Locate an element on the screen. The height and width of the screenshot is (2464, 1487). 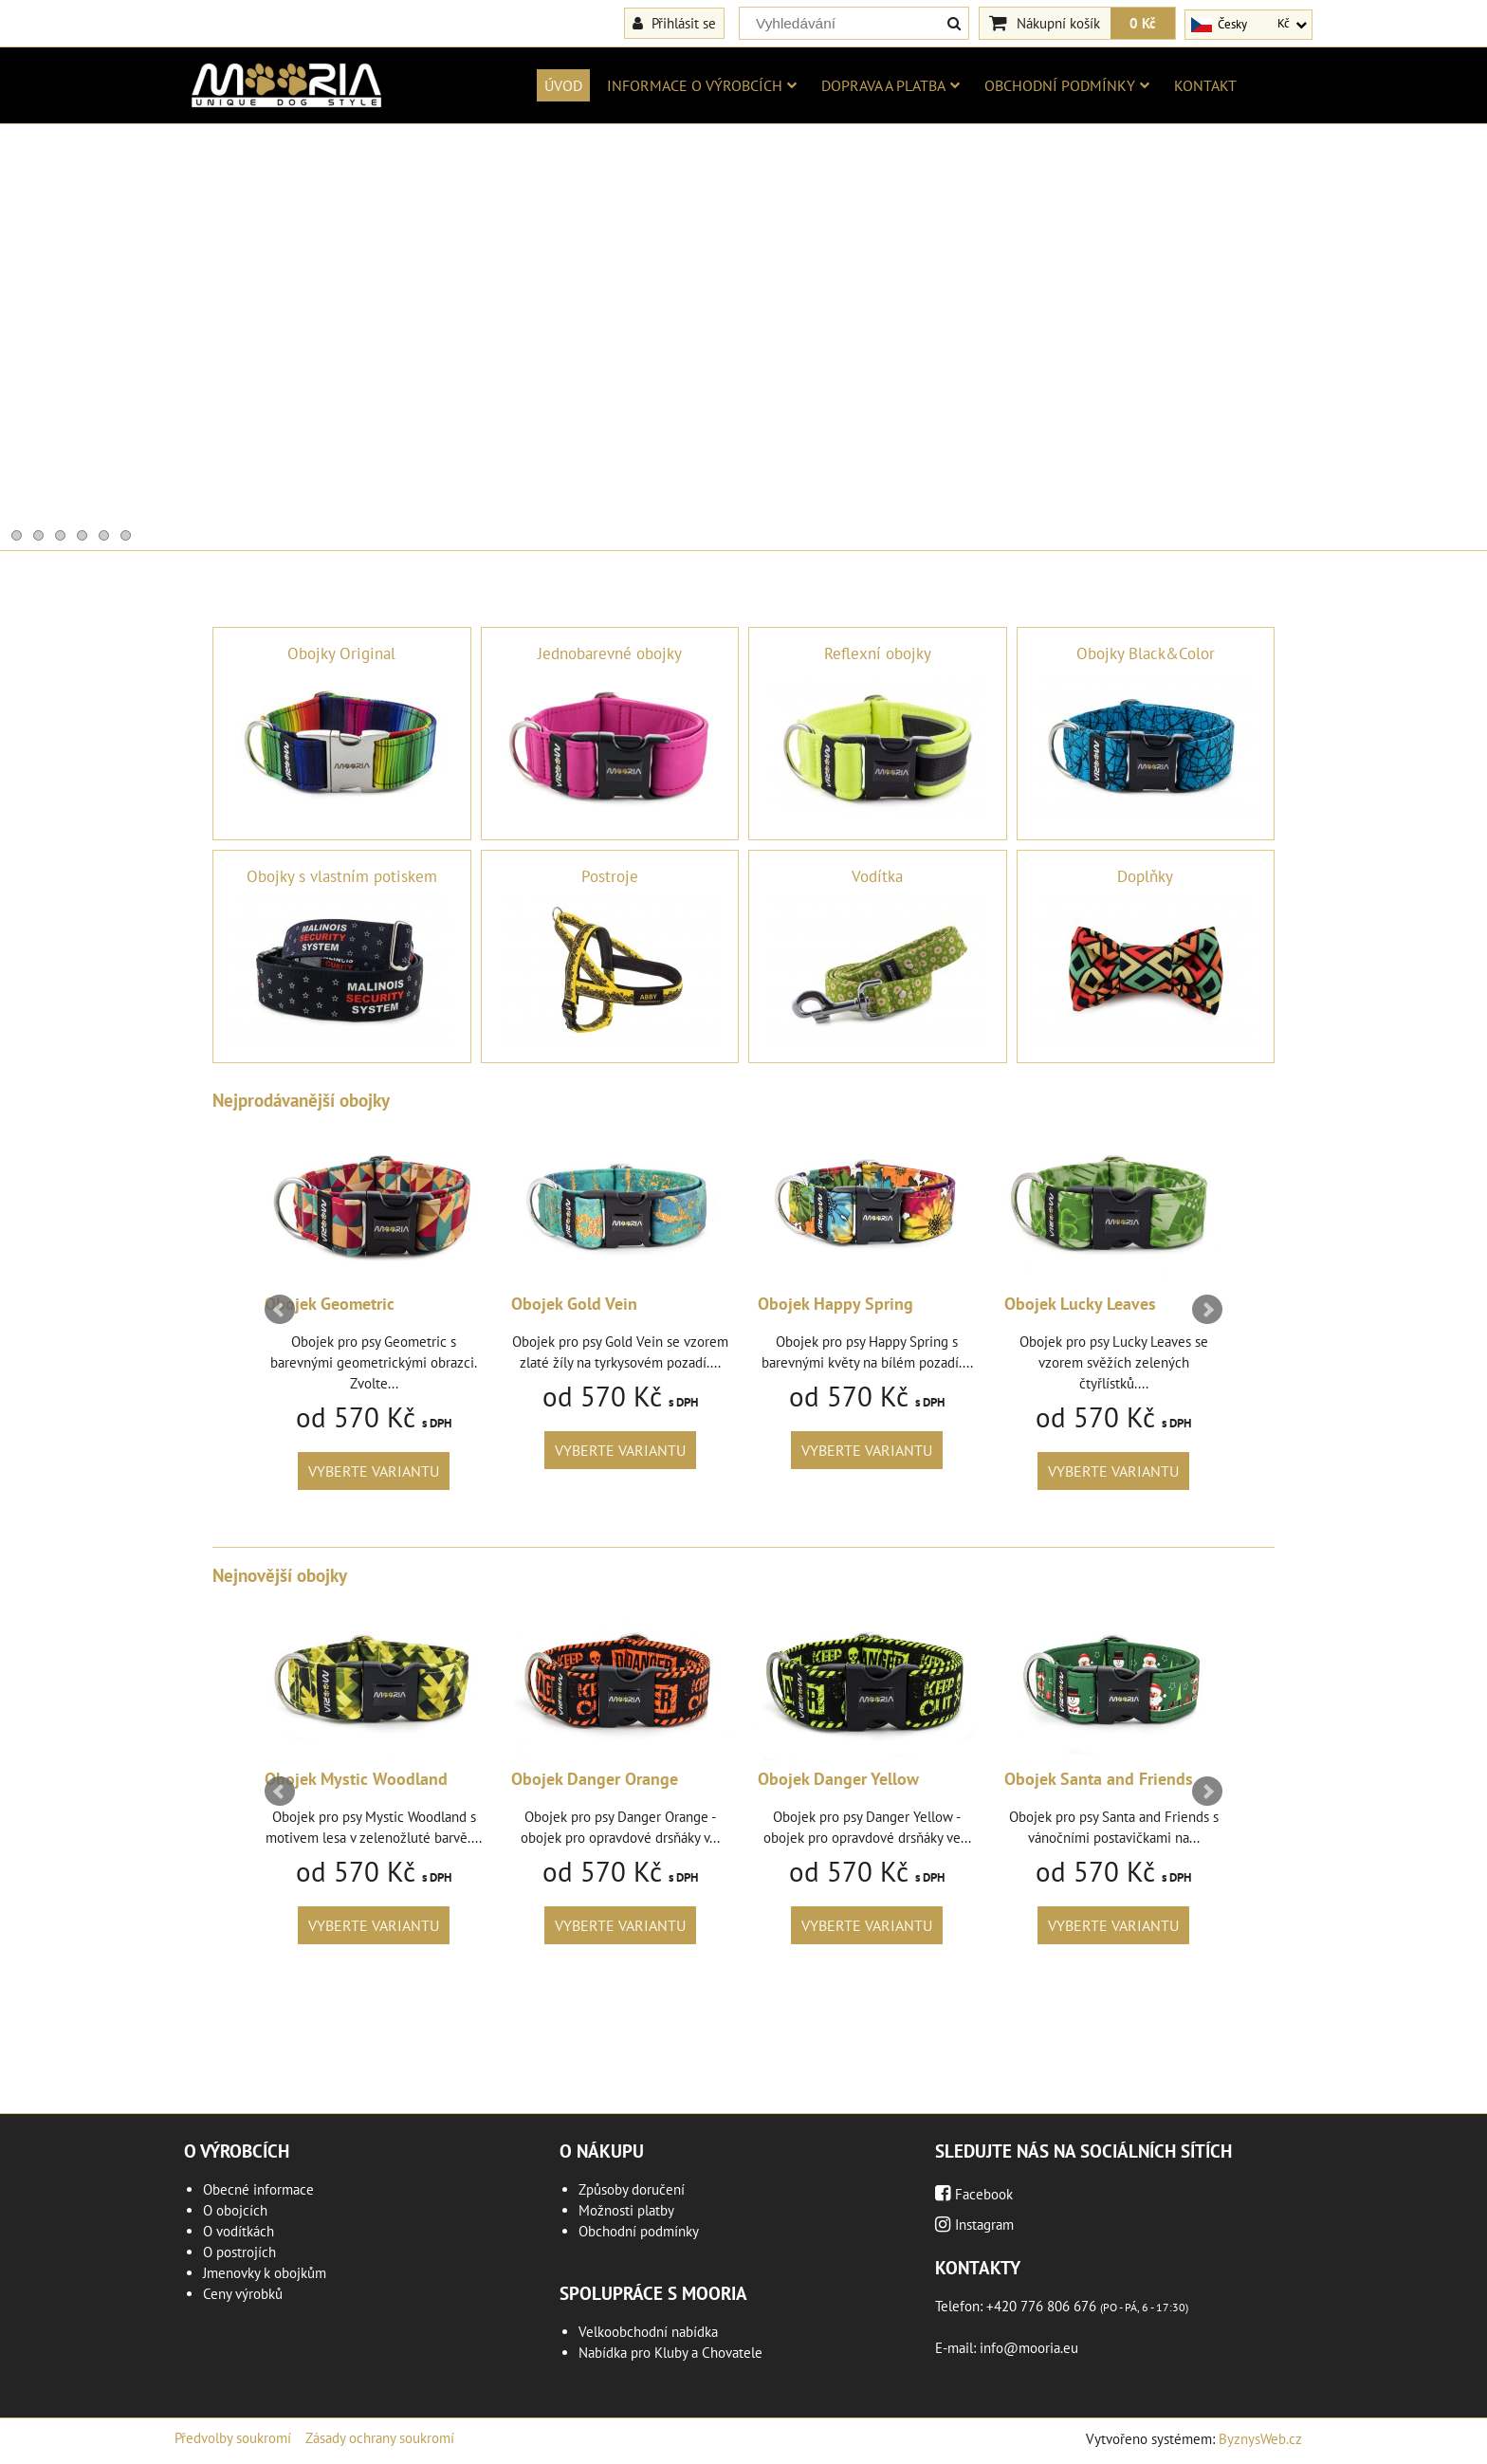
O postrojích is located at coordinates (239, 2252).